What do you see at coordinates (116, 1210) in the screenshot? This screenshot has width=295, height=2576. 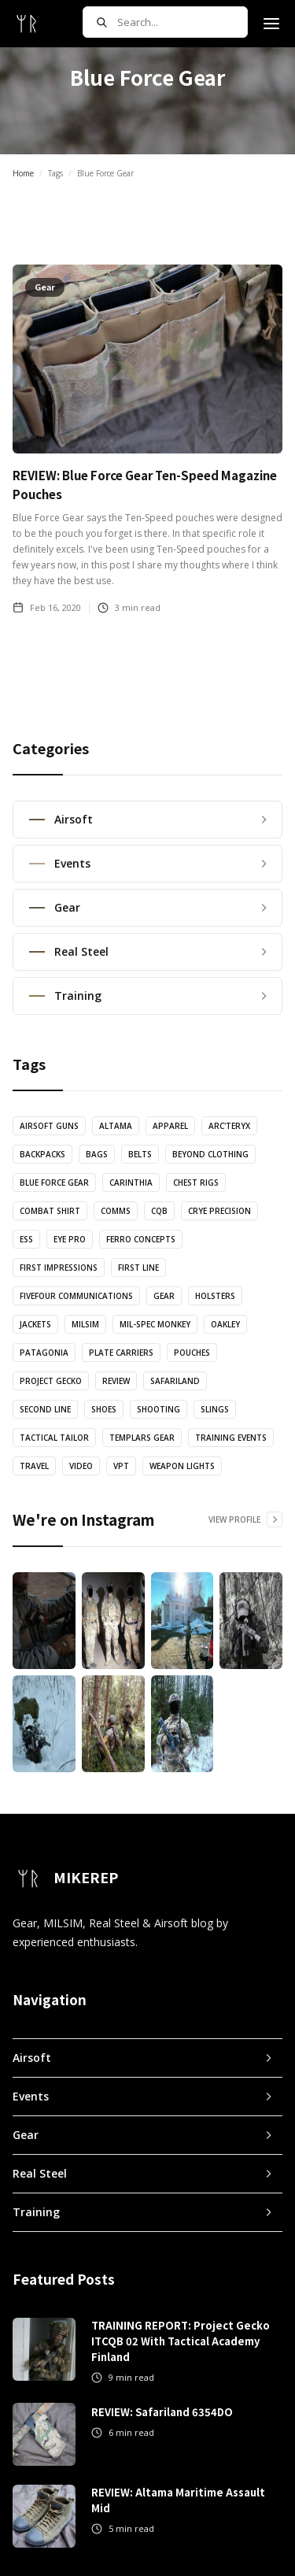 I see `Comms` at bounding box center [116, 1210].